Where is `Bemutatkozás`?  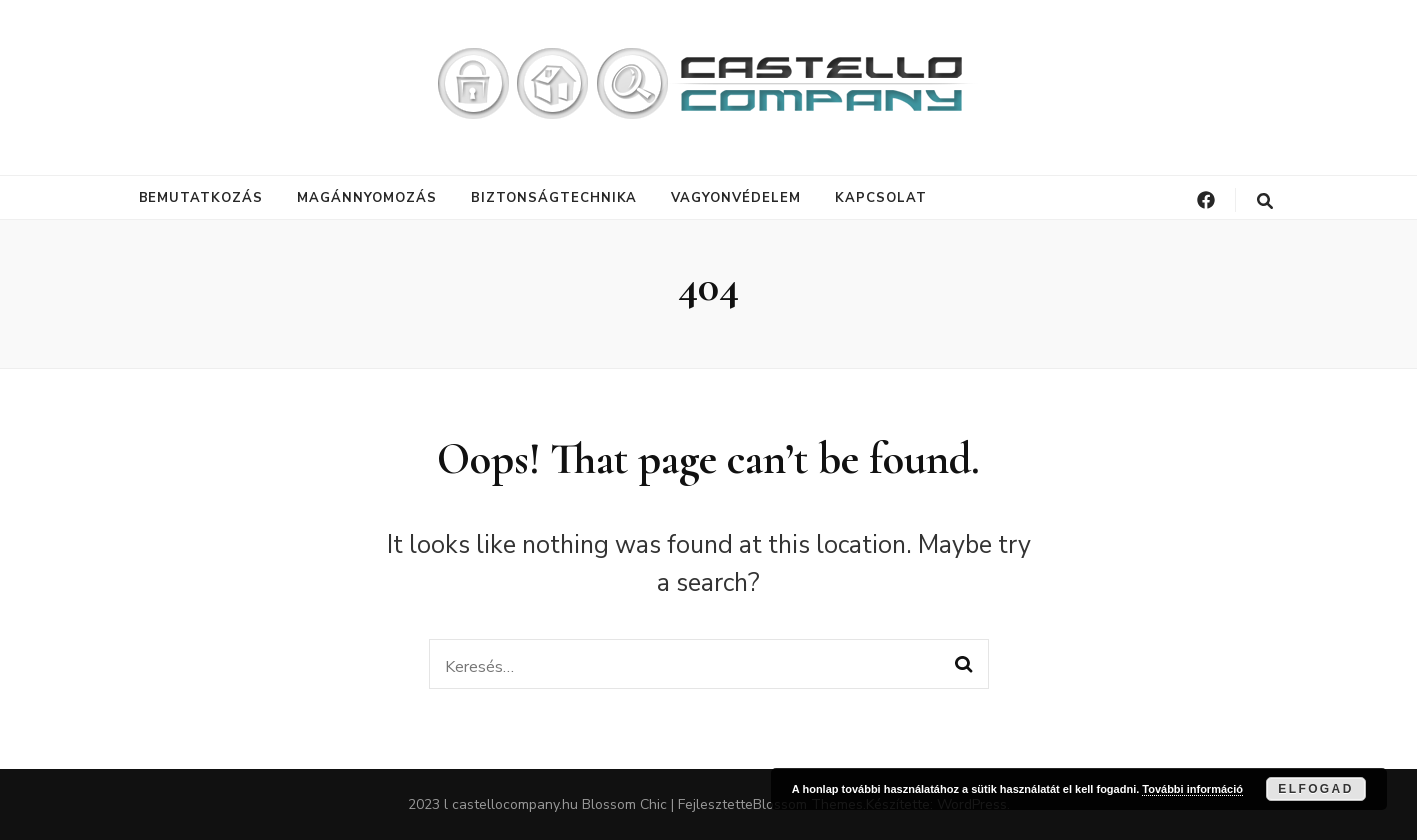 Bemutatkozás is located at coordinates (201, 198).